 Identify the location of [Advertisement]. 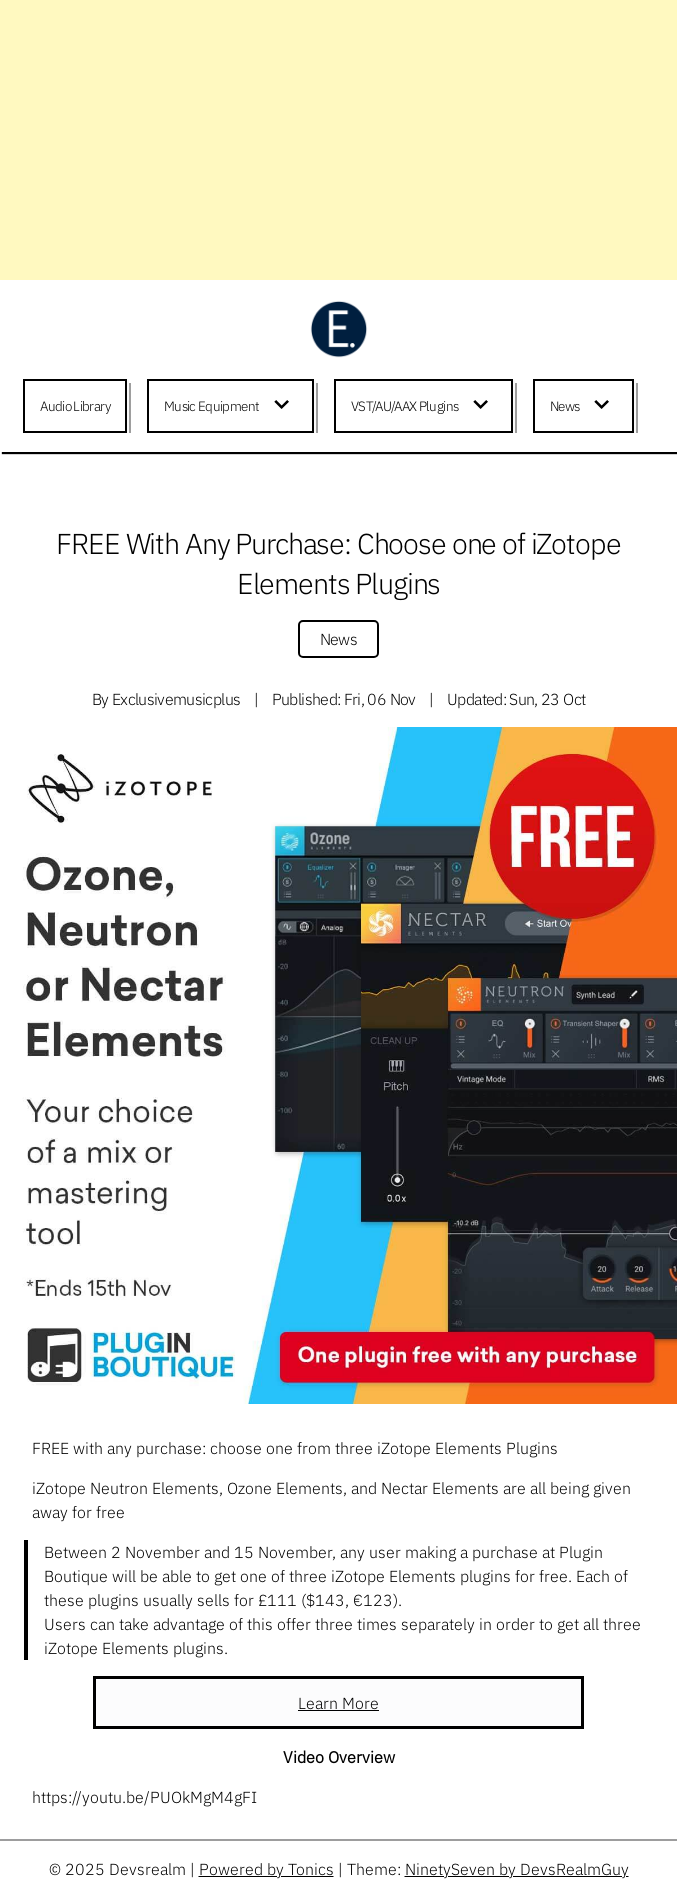
(338, 140).